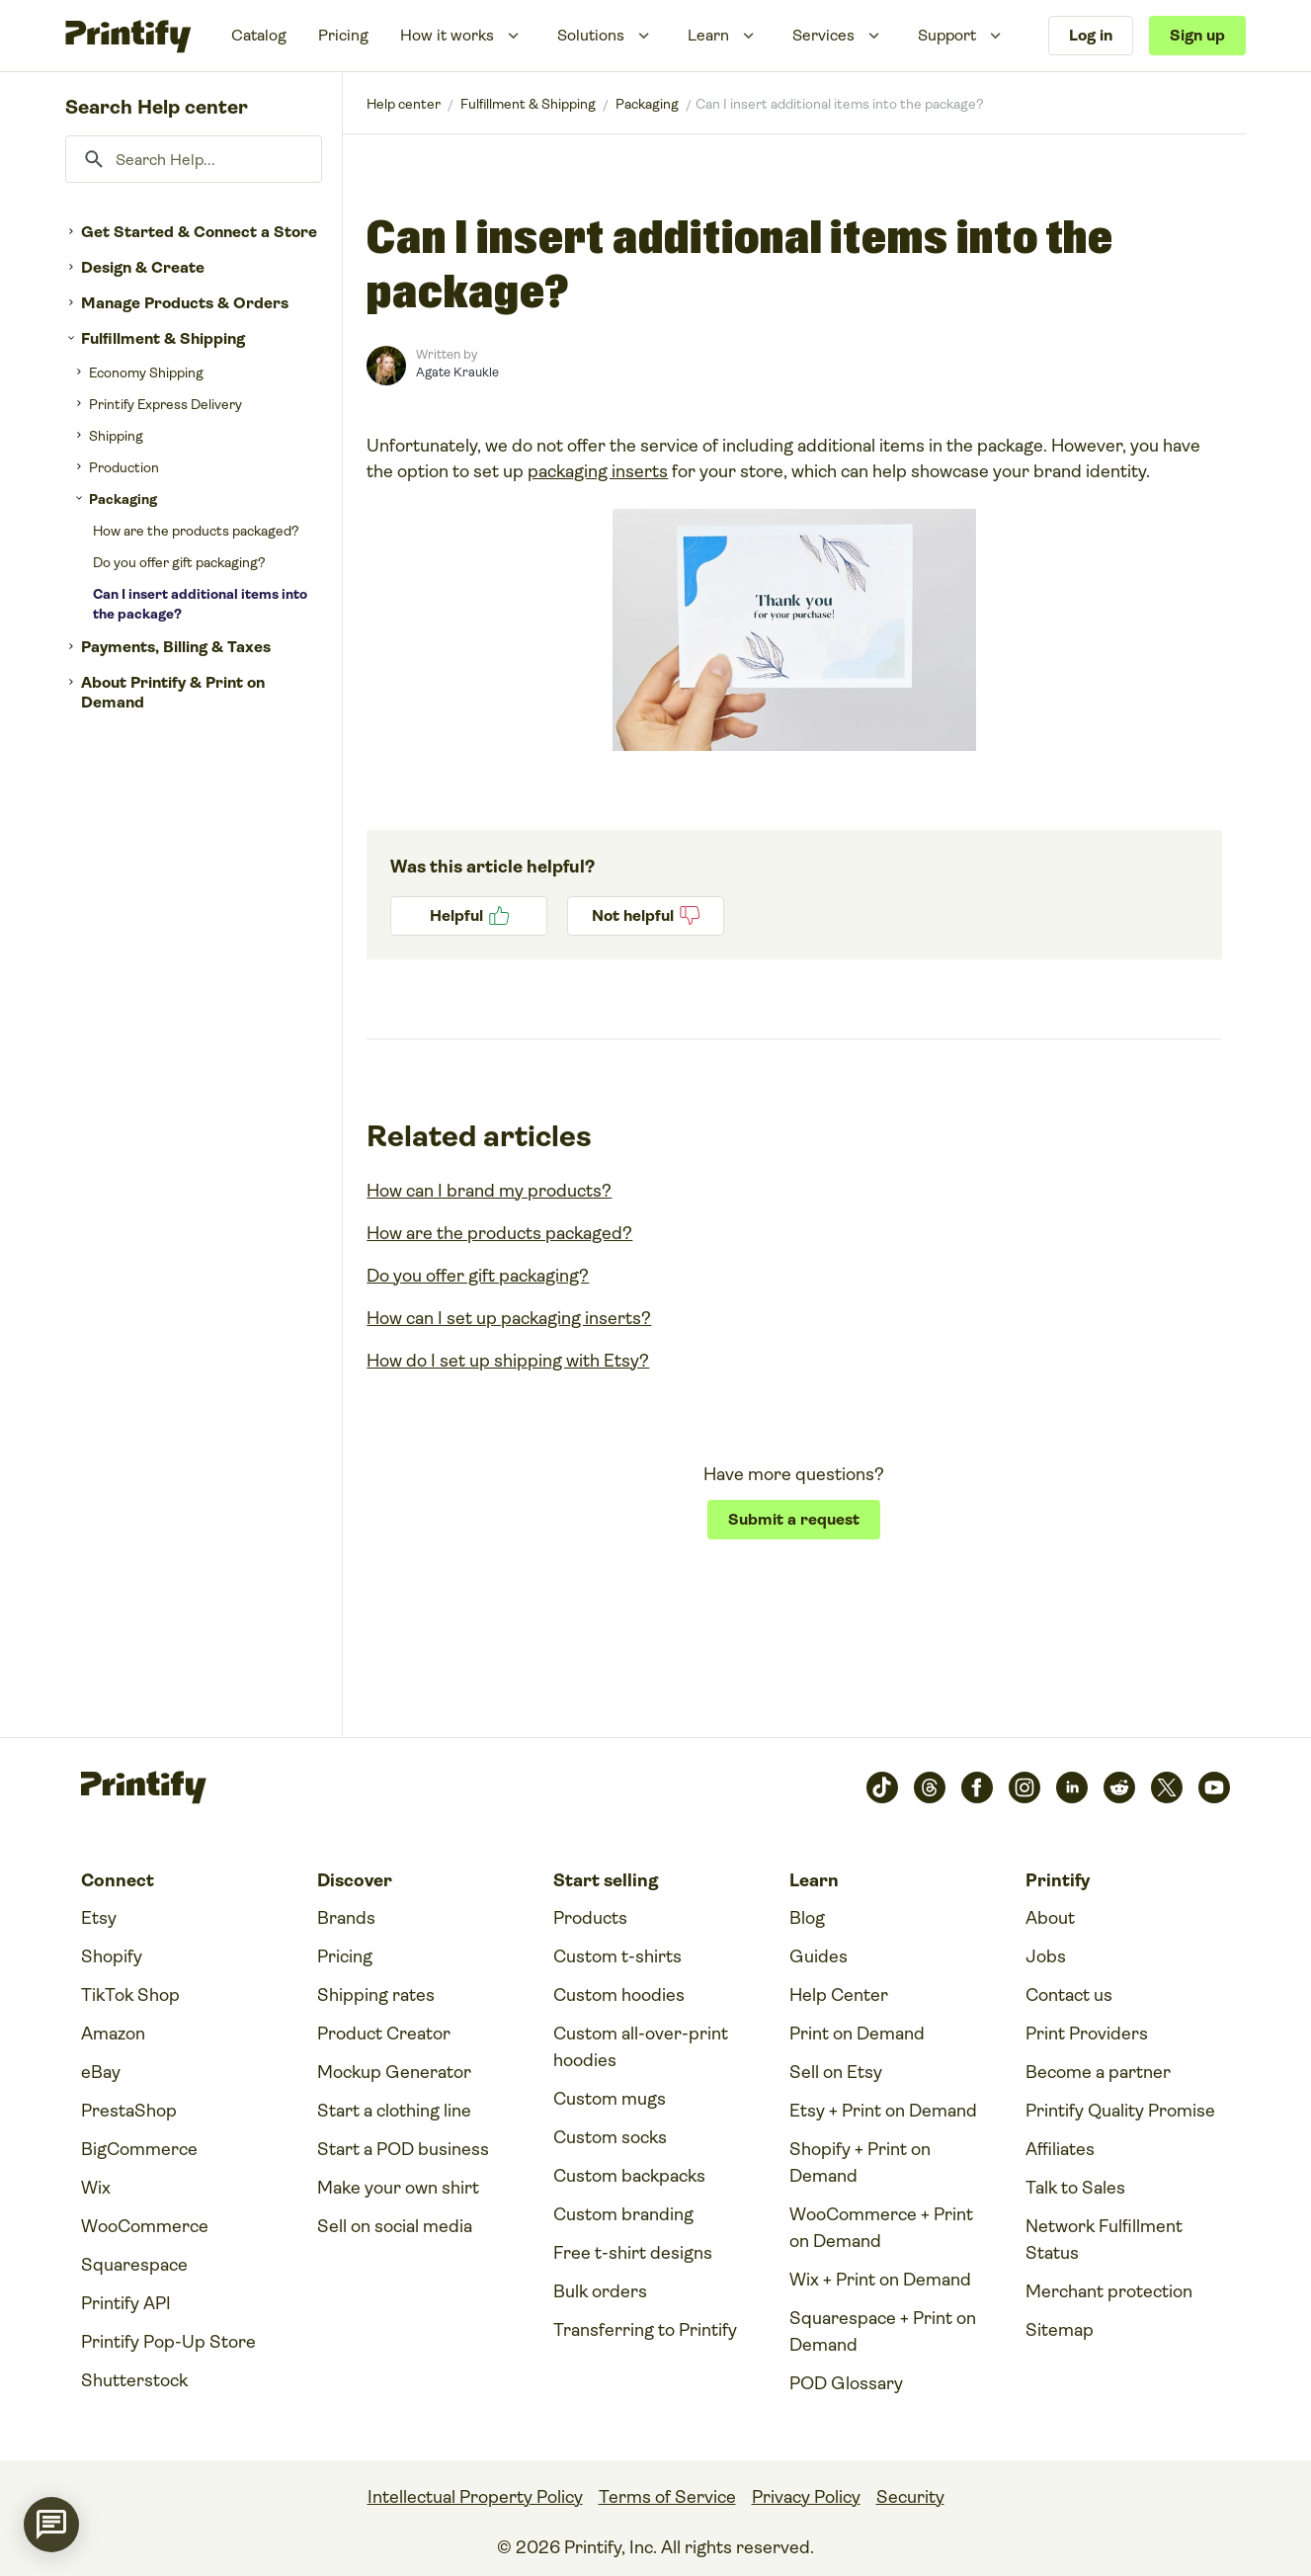 Image resolution: width=1311 pixels, height=2576 pixels. What do you see at coordinates (645, 916) in the screenshot?
I see `No [This article was not helpful]` at bounding box center [645, 916].